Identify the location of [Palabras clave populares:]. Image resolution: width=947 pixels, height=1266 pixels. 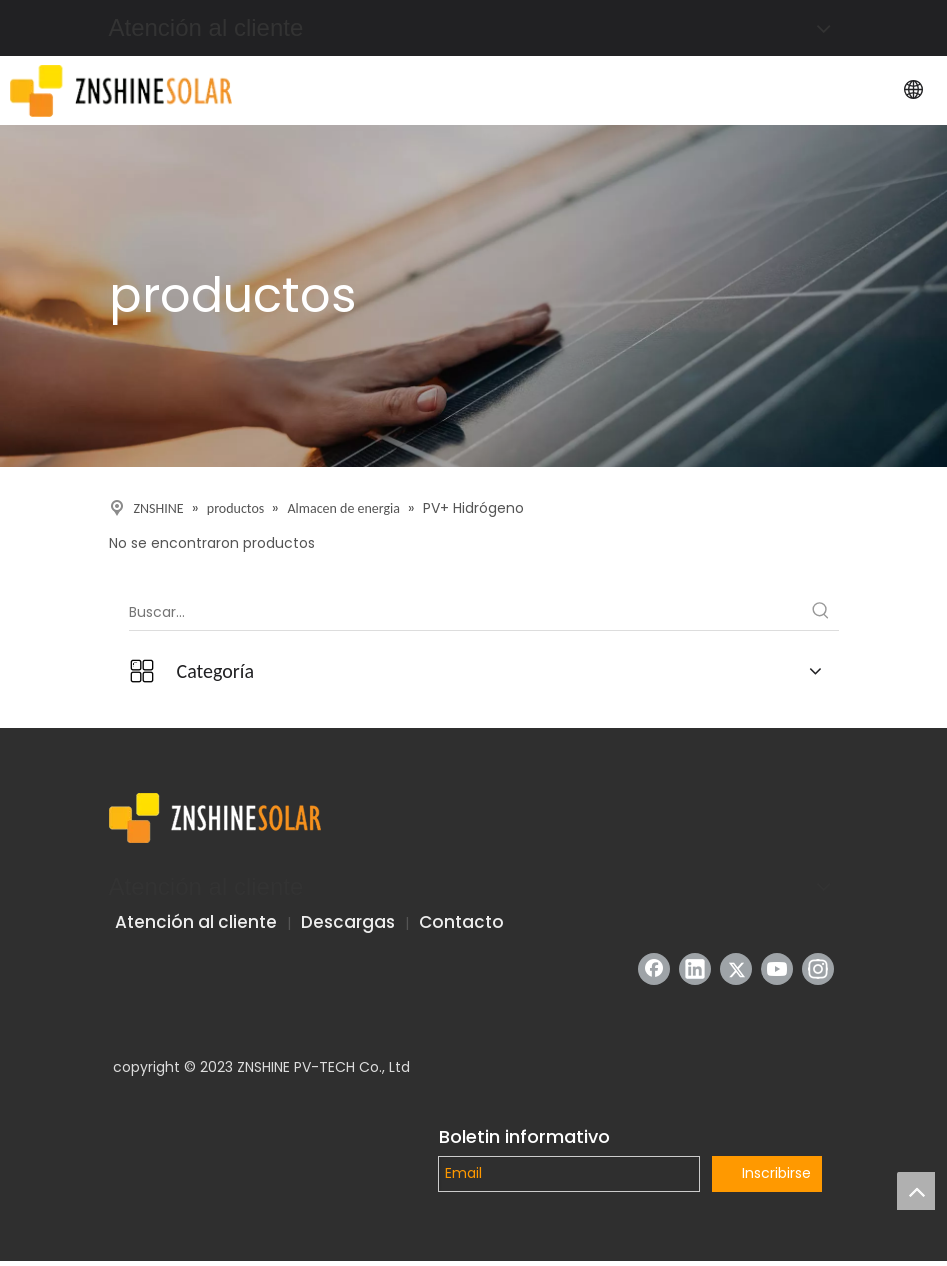
(821, 612).